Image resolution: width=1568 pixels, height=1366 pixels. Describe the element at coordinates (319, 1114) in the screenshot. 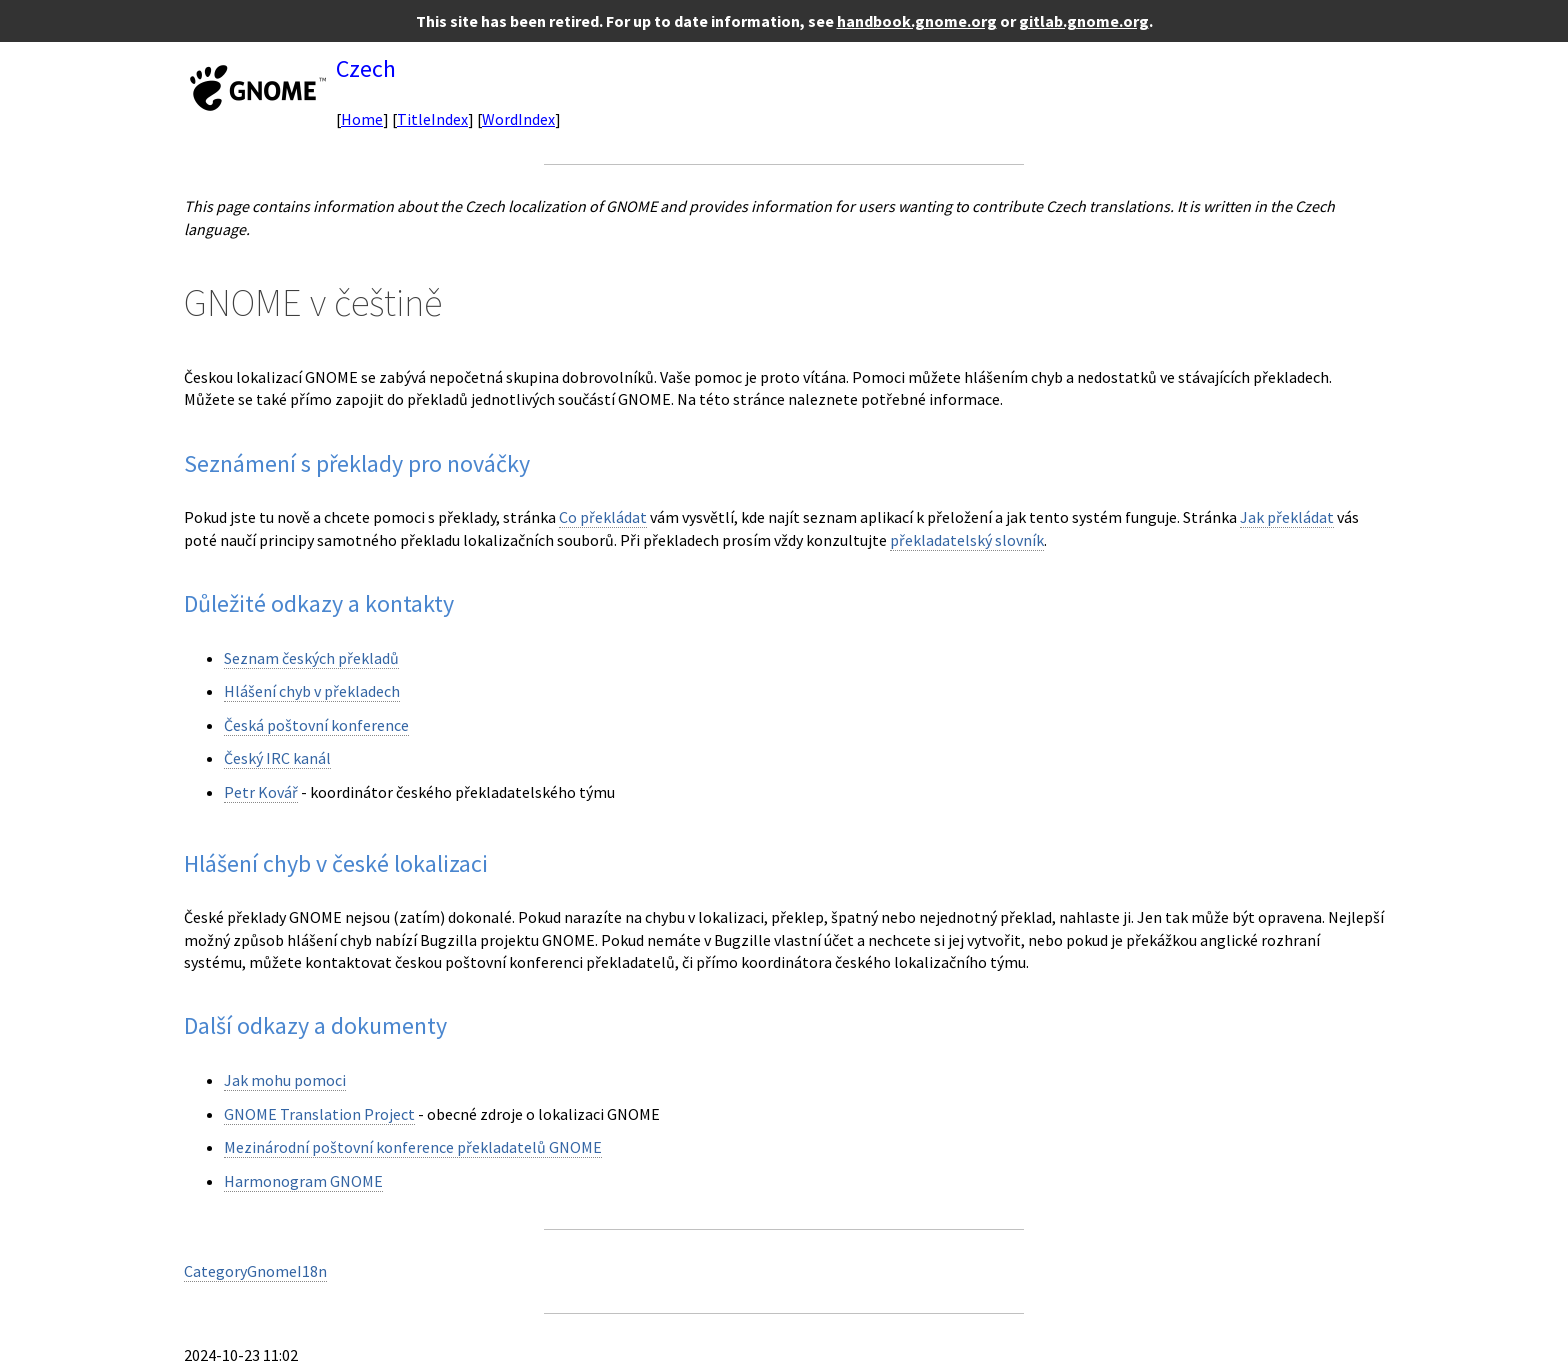

I see `GNOME Translation Project` at that location.